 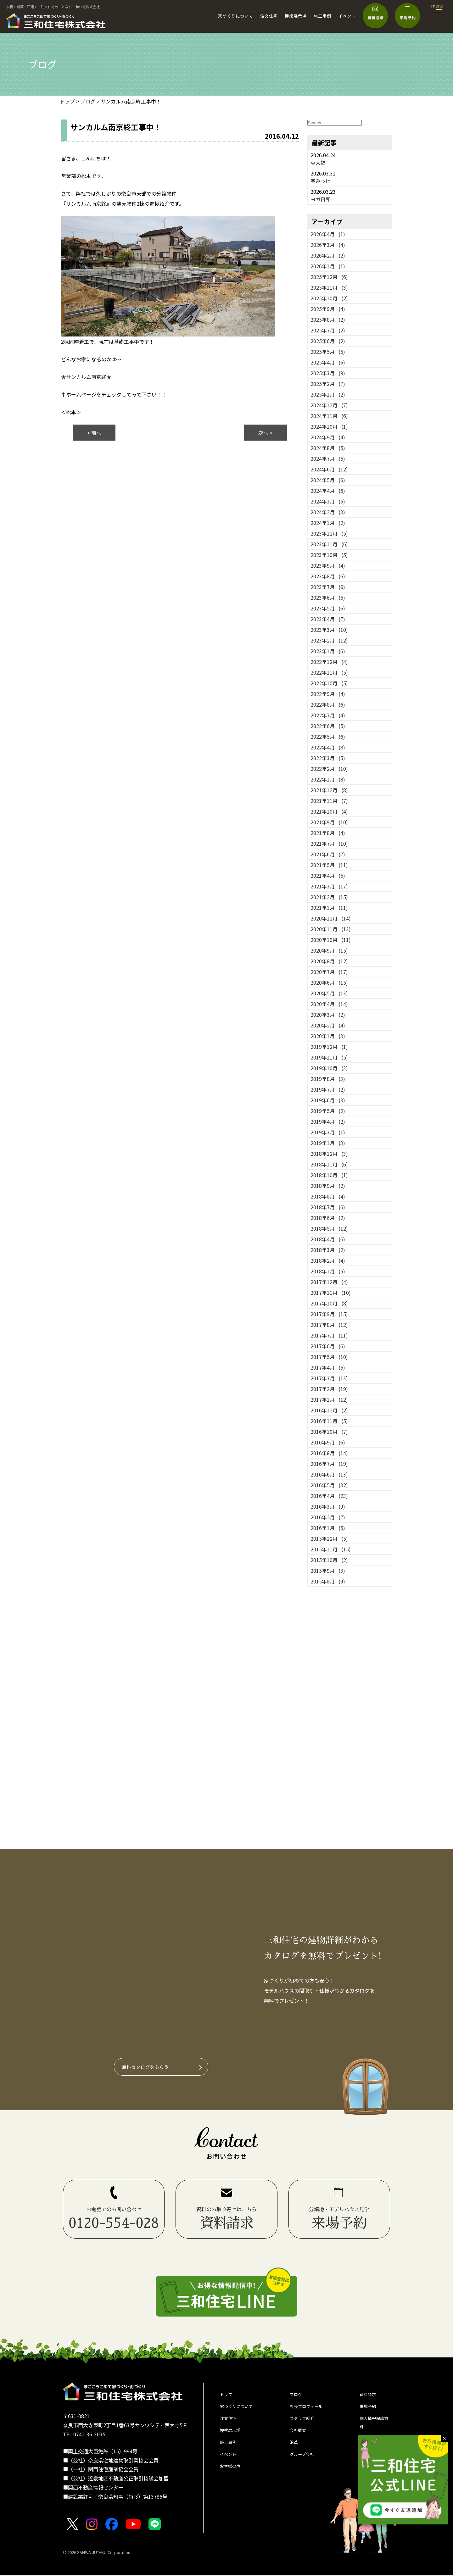 I want to click on 会社概要, so click(x=300, y=2437).